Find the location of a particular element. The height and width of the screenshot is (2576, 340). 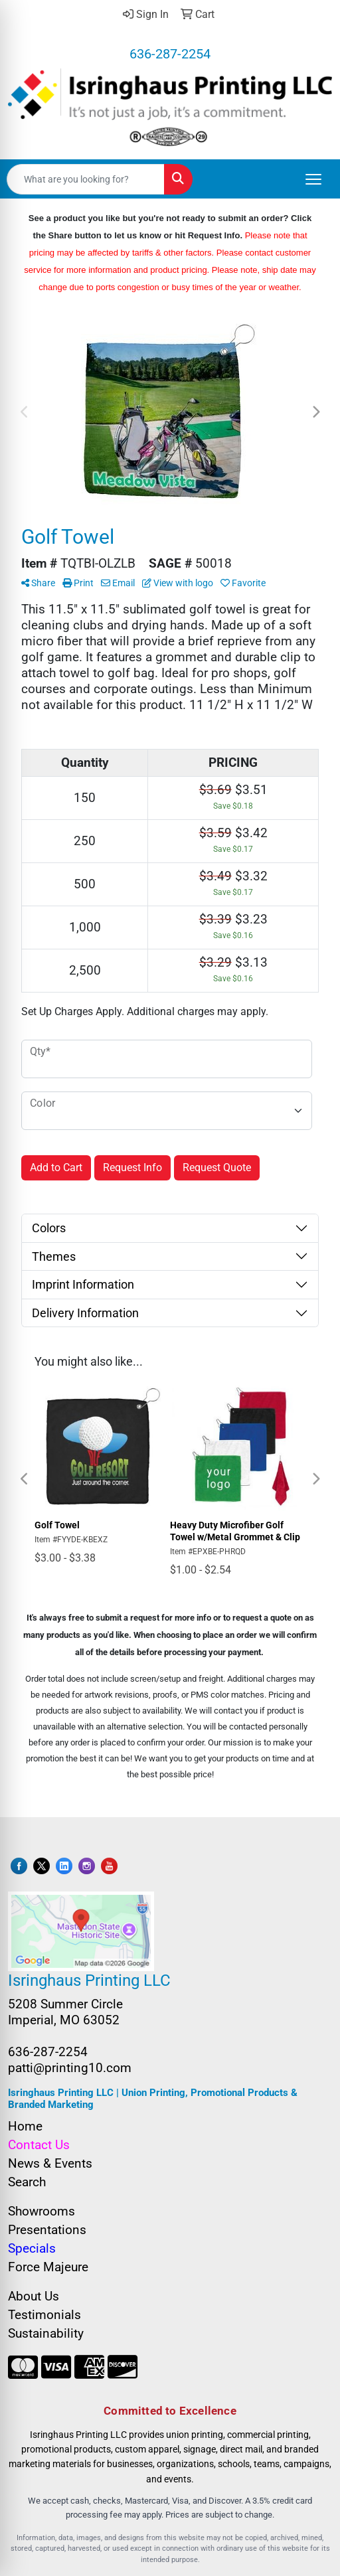

About Us is located at coordinates (33, 2296).